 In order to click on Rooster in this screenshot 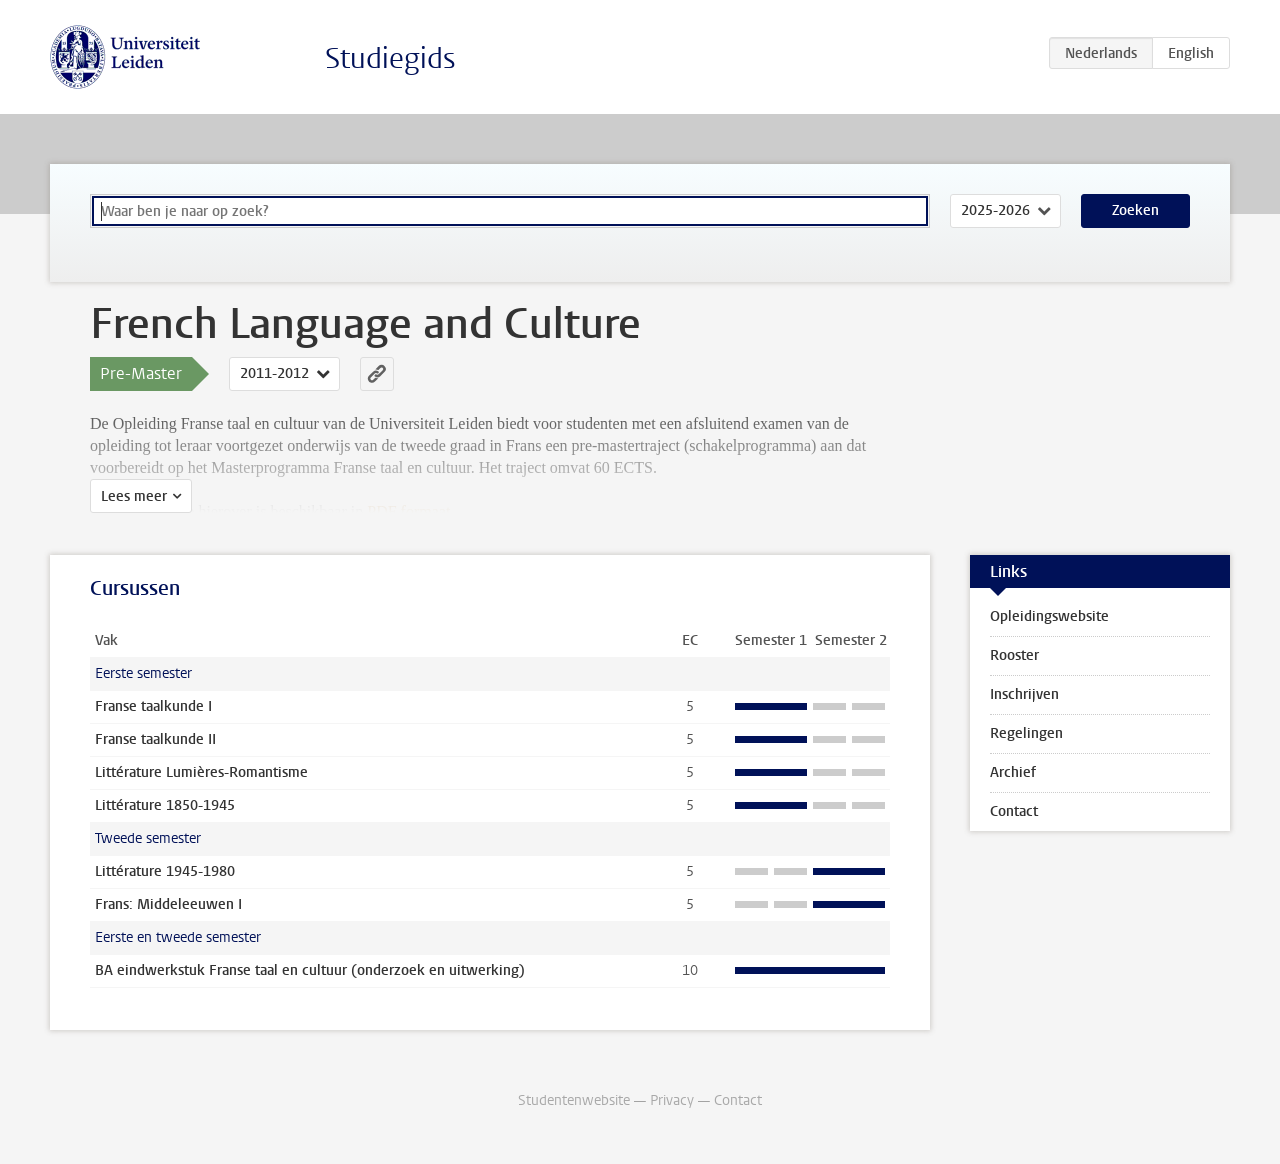, I will do `click(1014, 655)`.